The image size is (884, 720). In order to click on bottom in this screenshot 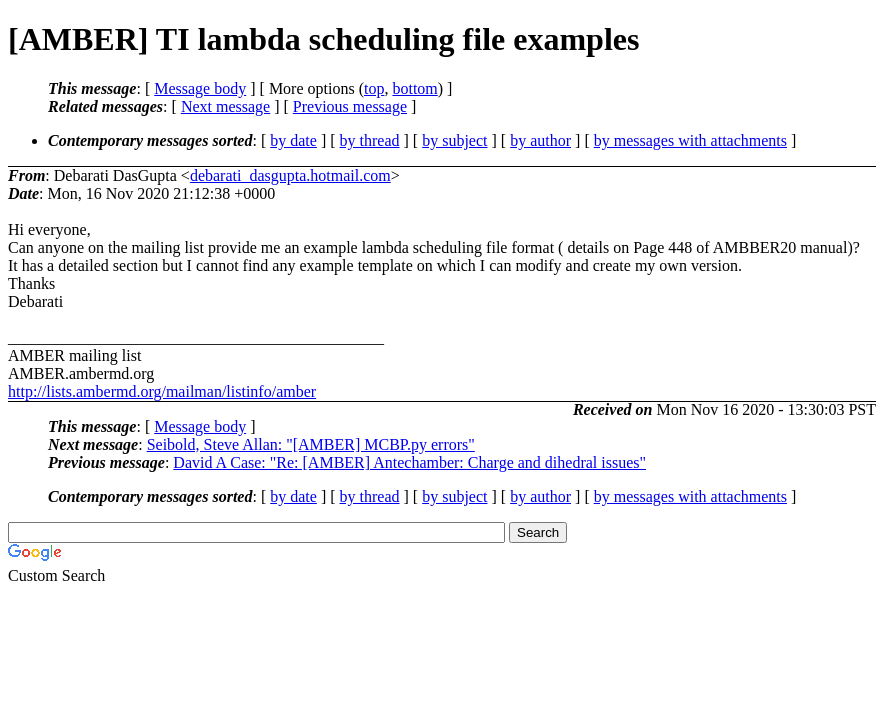, I will do `click(414, 88)`.